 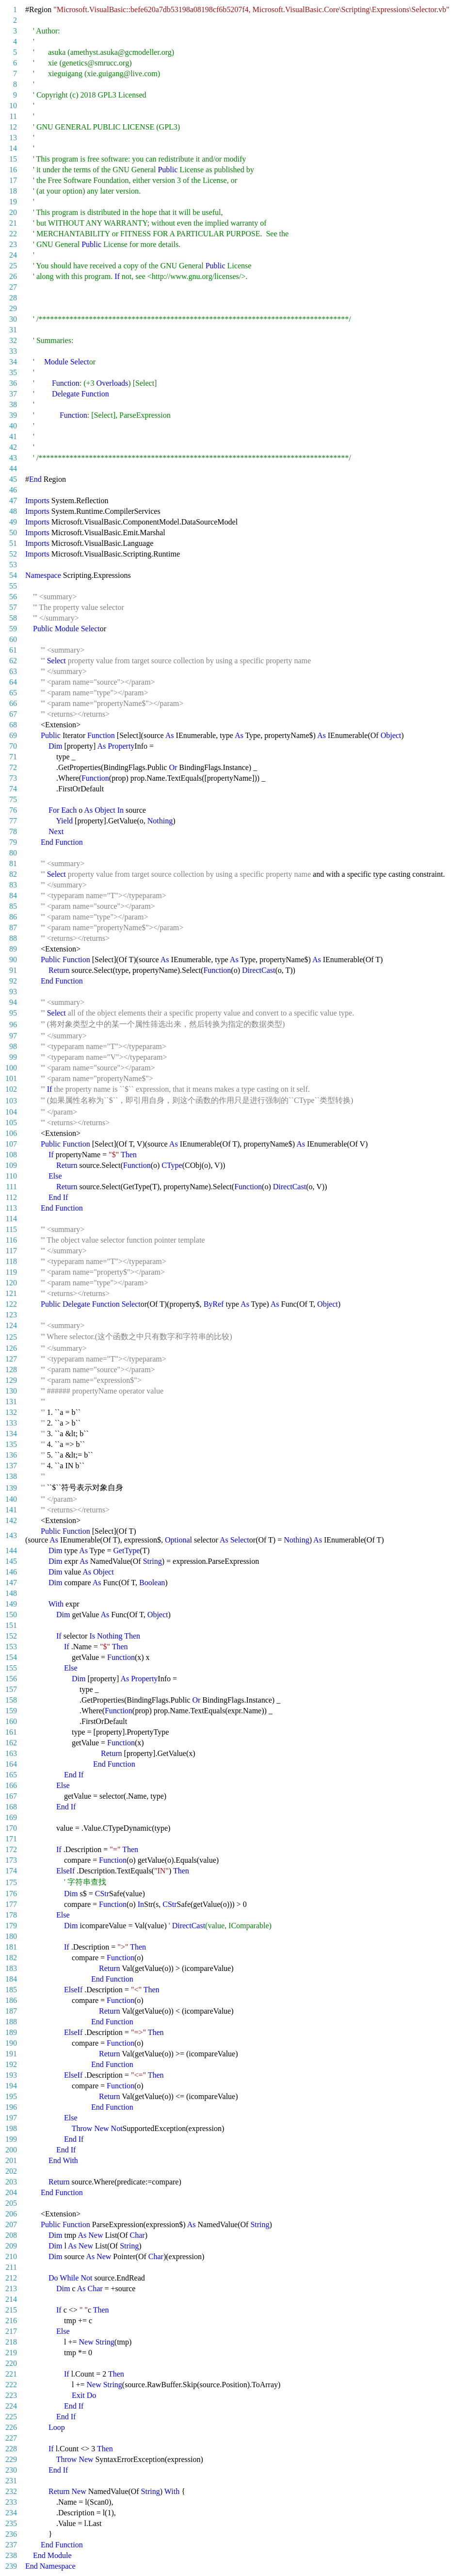 What do you see at coordinates (11, 1753) in the screenshot?
I see `163` at bounding box center [11, 1753].